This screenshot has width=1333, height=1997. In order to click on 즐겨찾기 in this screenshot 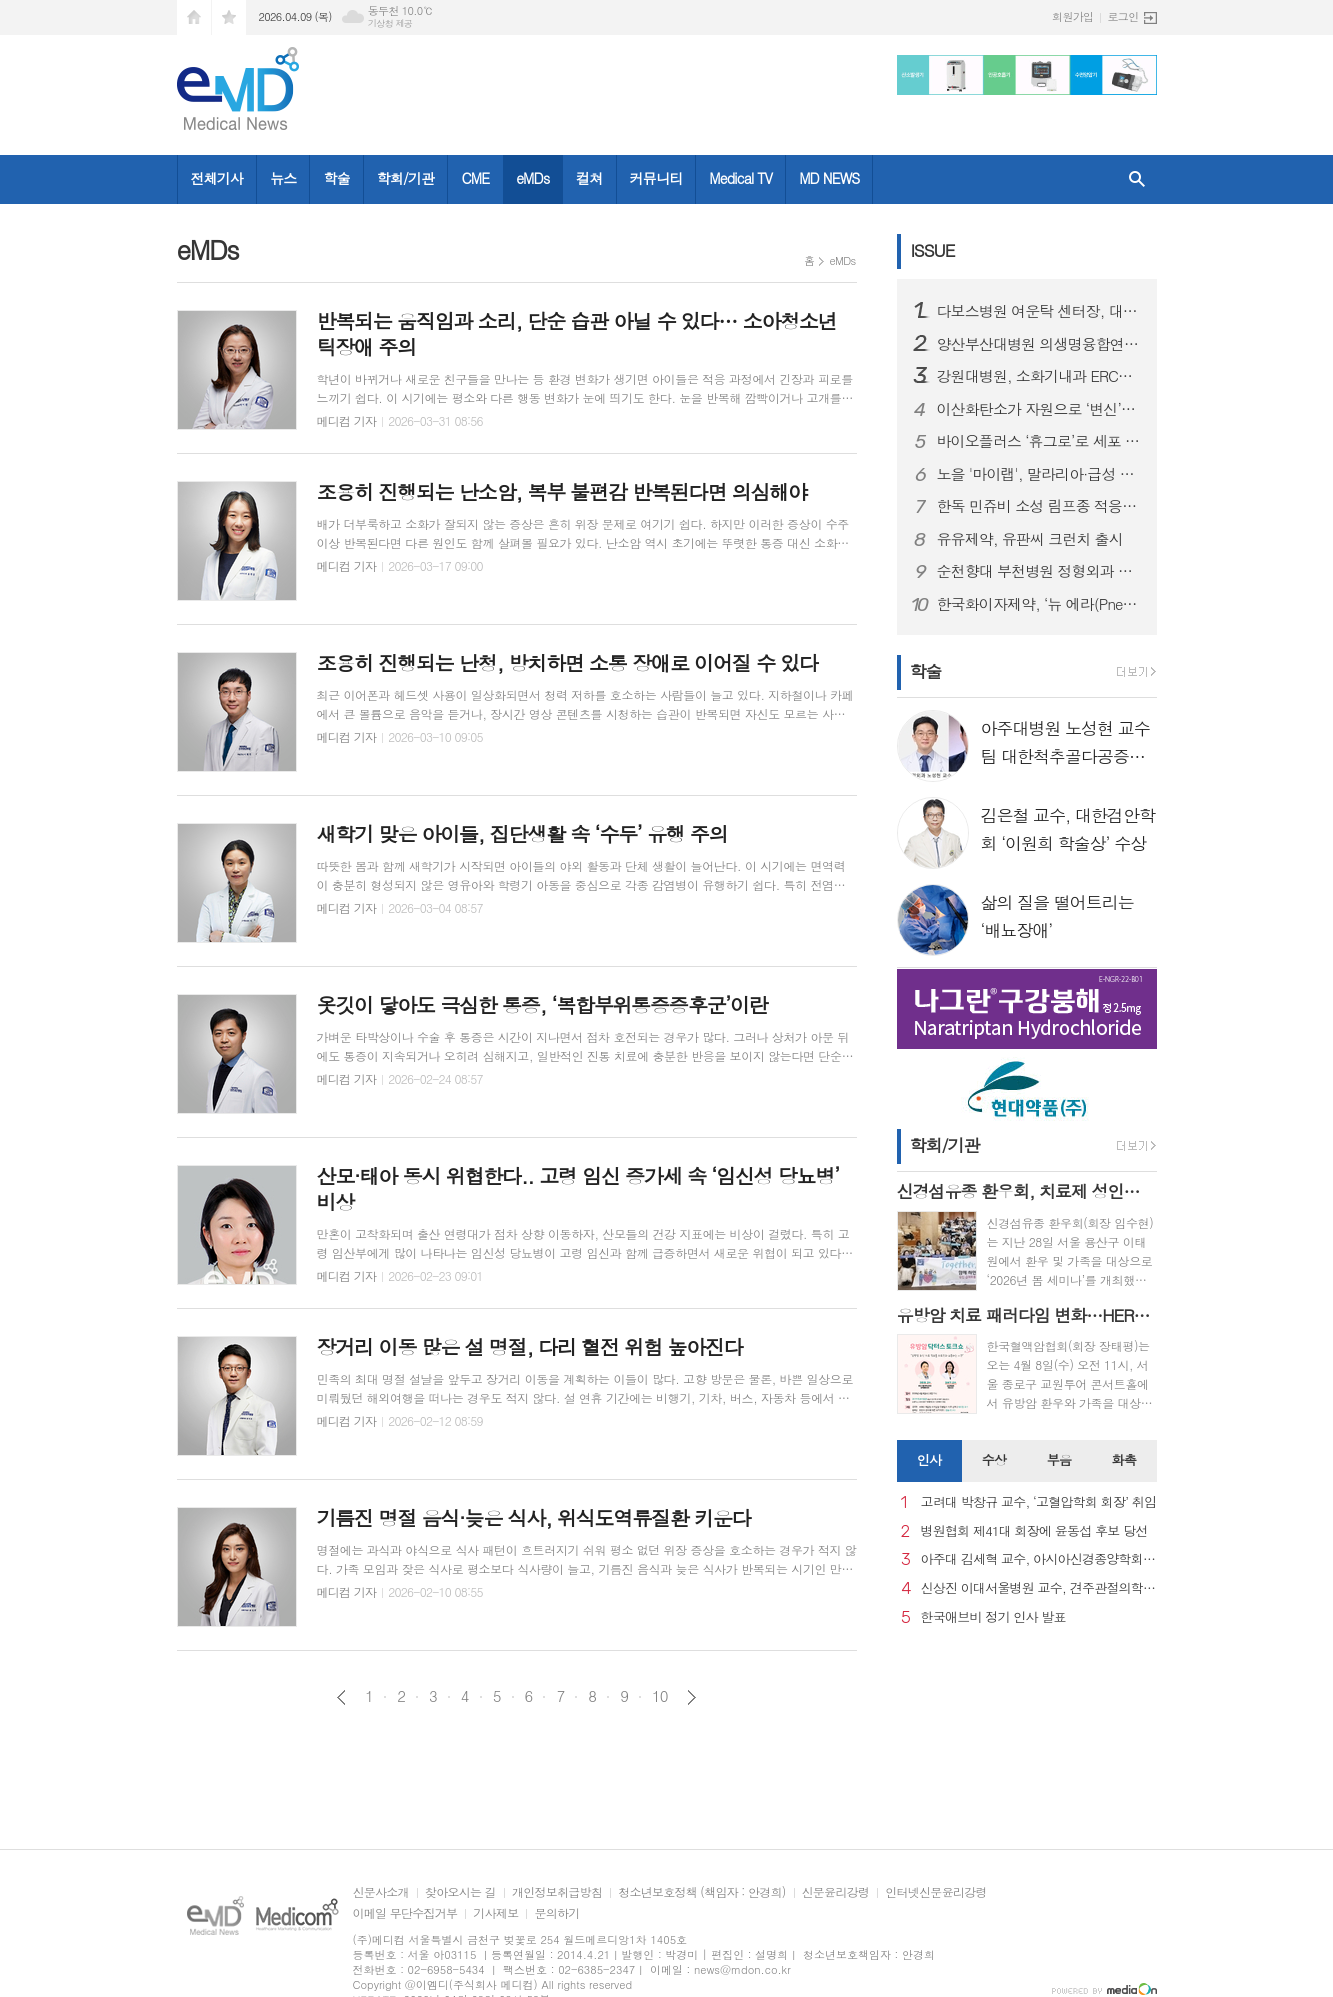, I will do `click(229, 17)`.